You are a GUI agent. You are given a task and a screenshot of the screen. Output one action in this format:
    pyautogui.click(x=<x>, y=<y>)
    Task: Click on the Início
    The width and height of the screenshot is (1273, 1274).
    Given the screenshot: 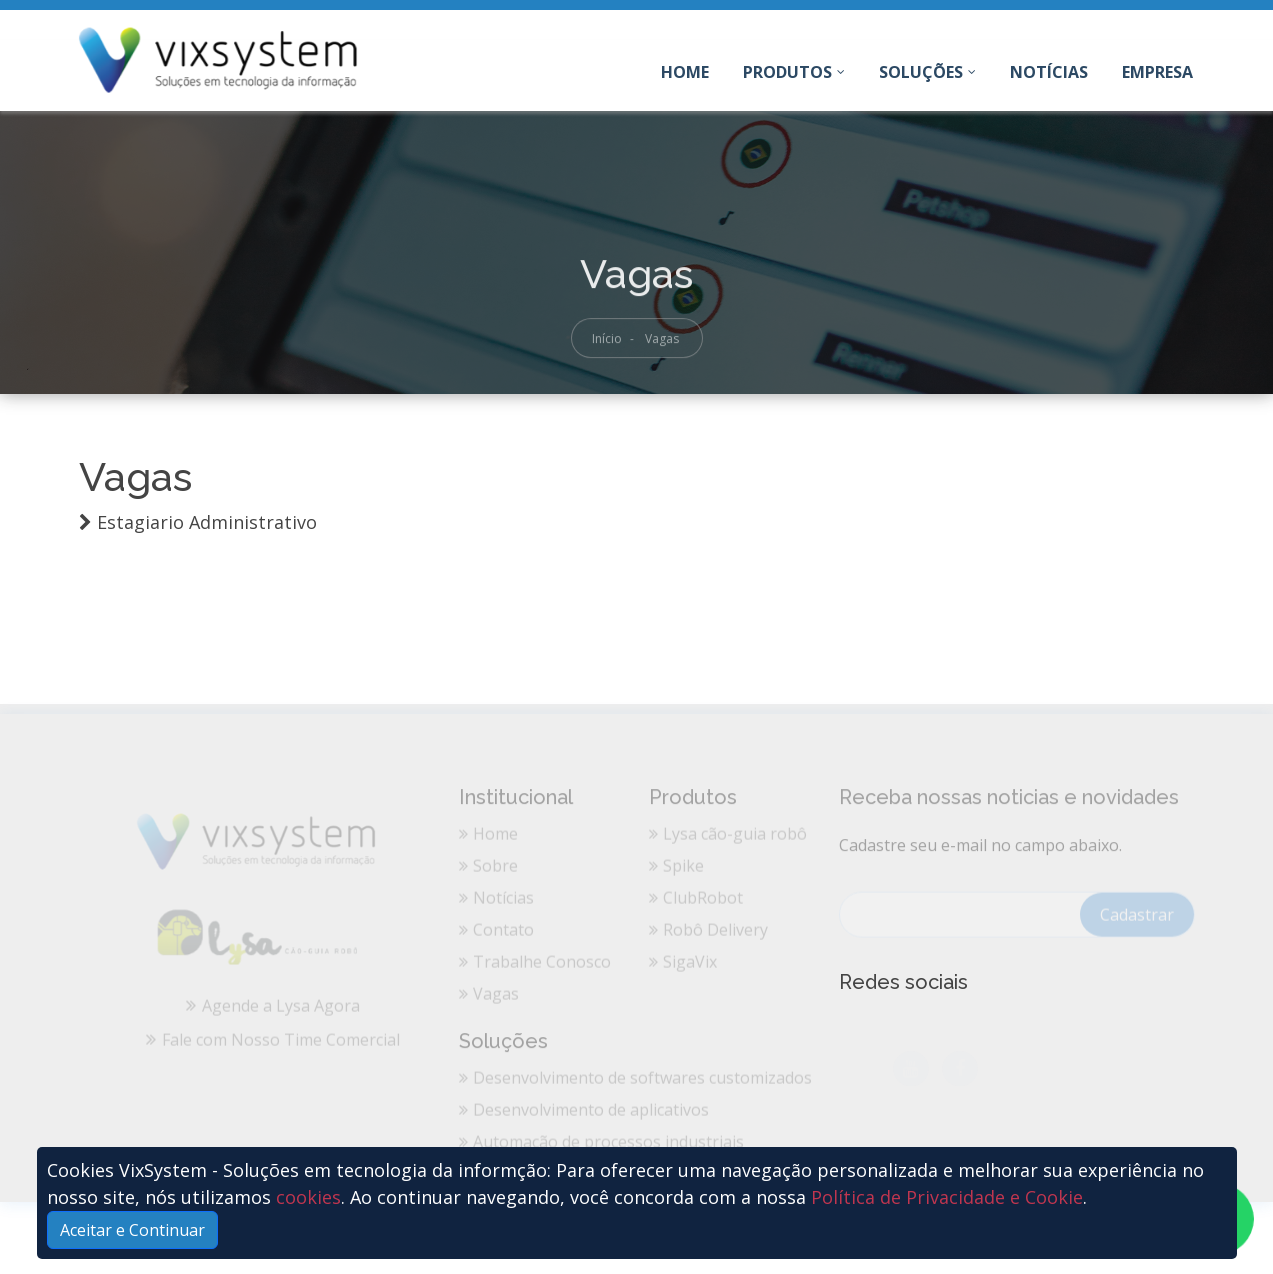 What is the action you would take?
    pyautogui.click(x=607, y=344)
    